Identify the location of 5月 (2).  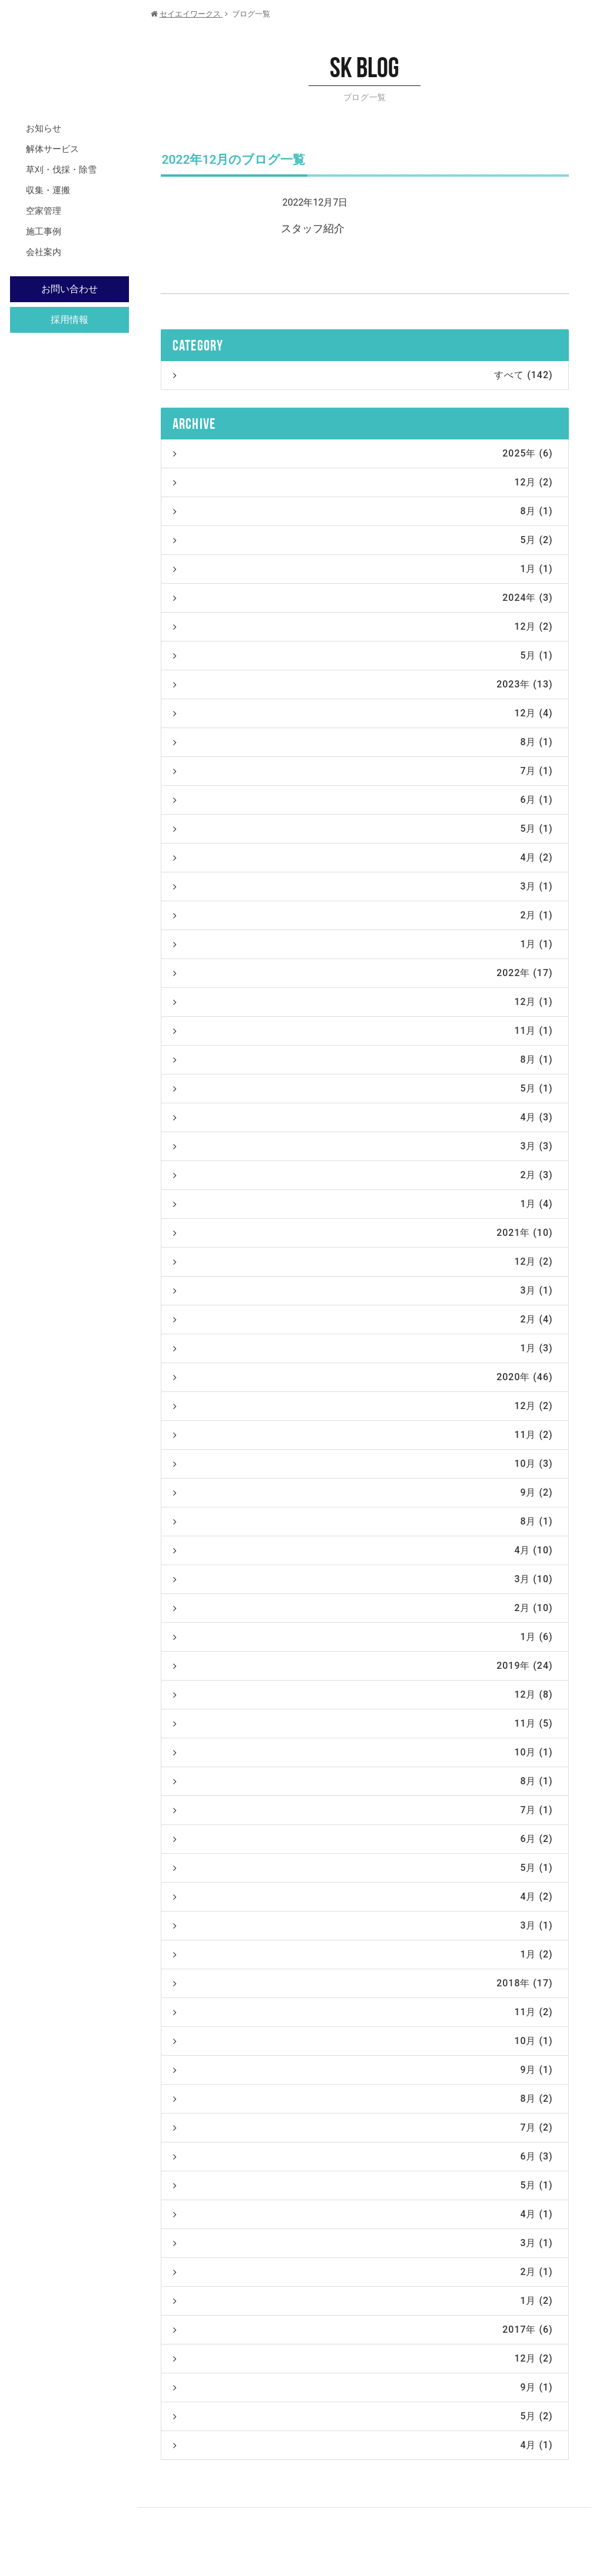
(363, 539).